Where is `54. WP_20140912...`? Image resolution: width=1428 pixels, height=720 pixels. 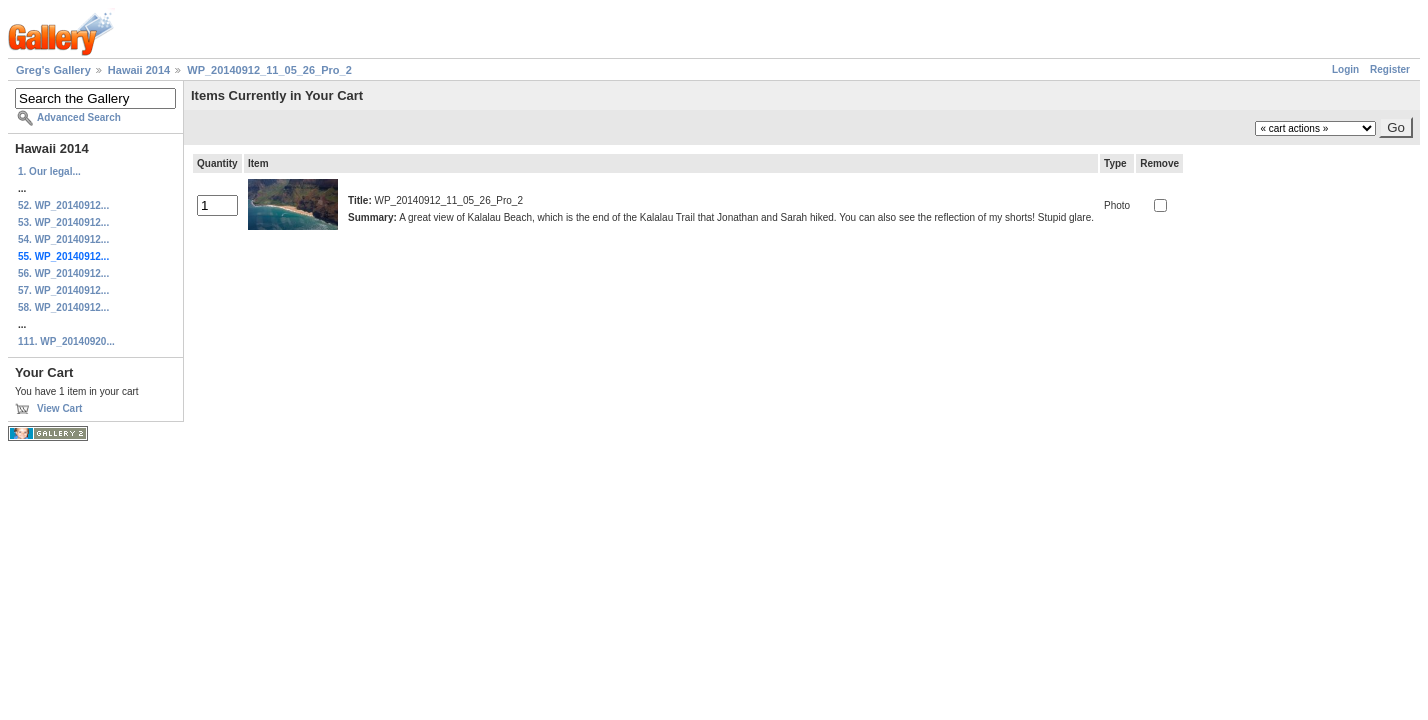
54. WP_20140912... is located at coordinates (63, 239).